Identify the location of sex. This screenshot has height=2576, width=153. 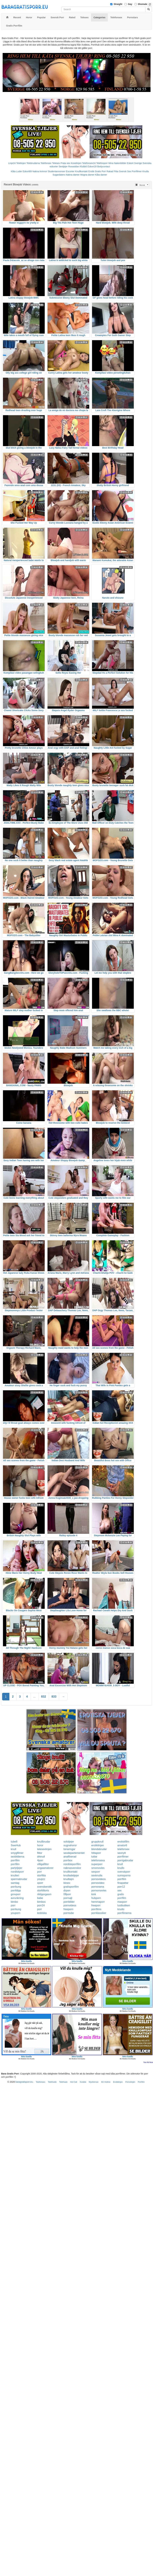
(119, 1890).